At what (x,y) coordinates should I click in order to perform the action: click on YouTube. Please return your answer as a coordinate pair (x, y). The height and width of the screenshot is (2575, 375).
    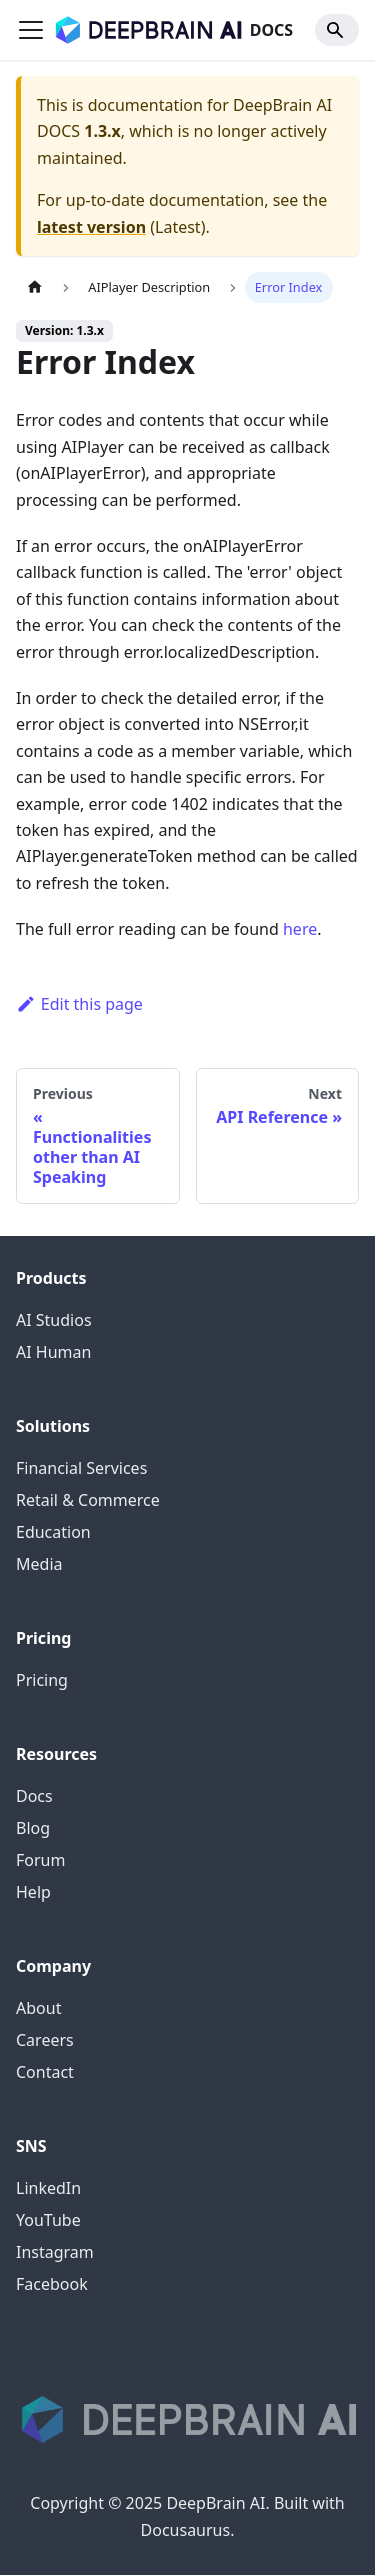
    Looking at the image, I should click on (48, 2220).